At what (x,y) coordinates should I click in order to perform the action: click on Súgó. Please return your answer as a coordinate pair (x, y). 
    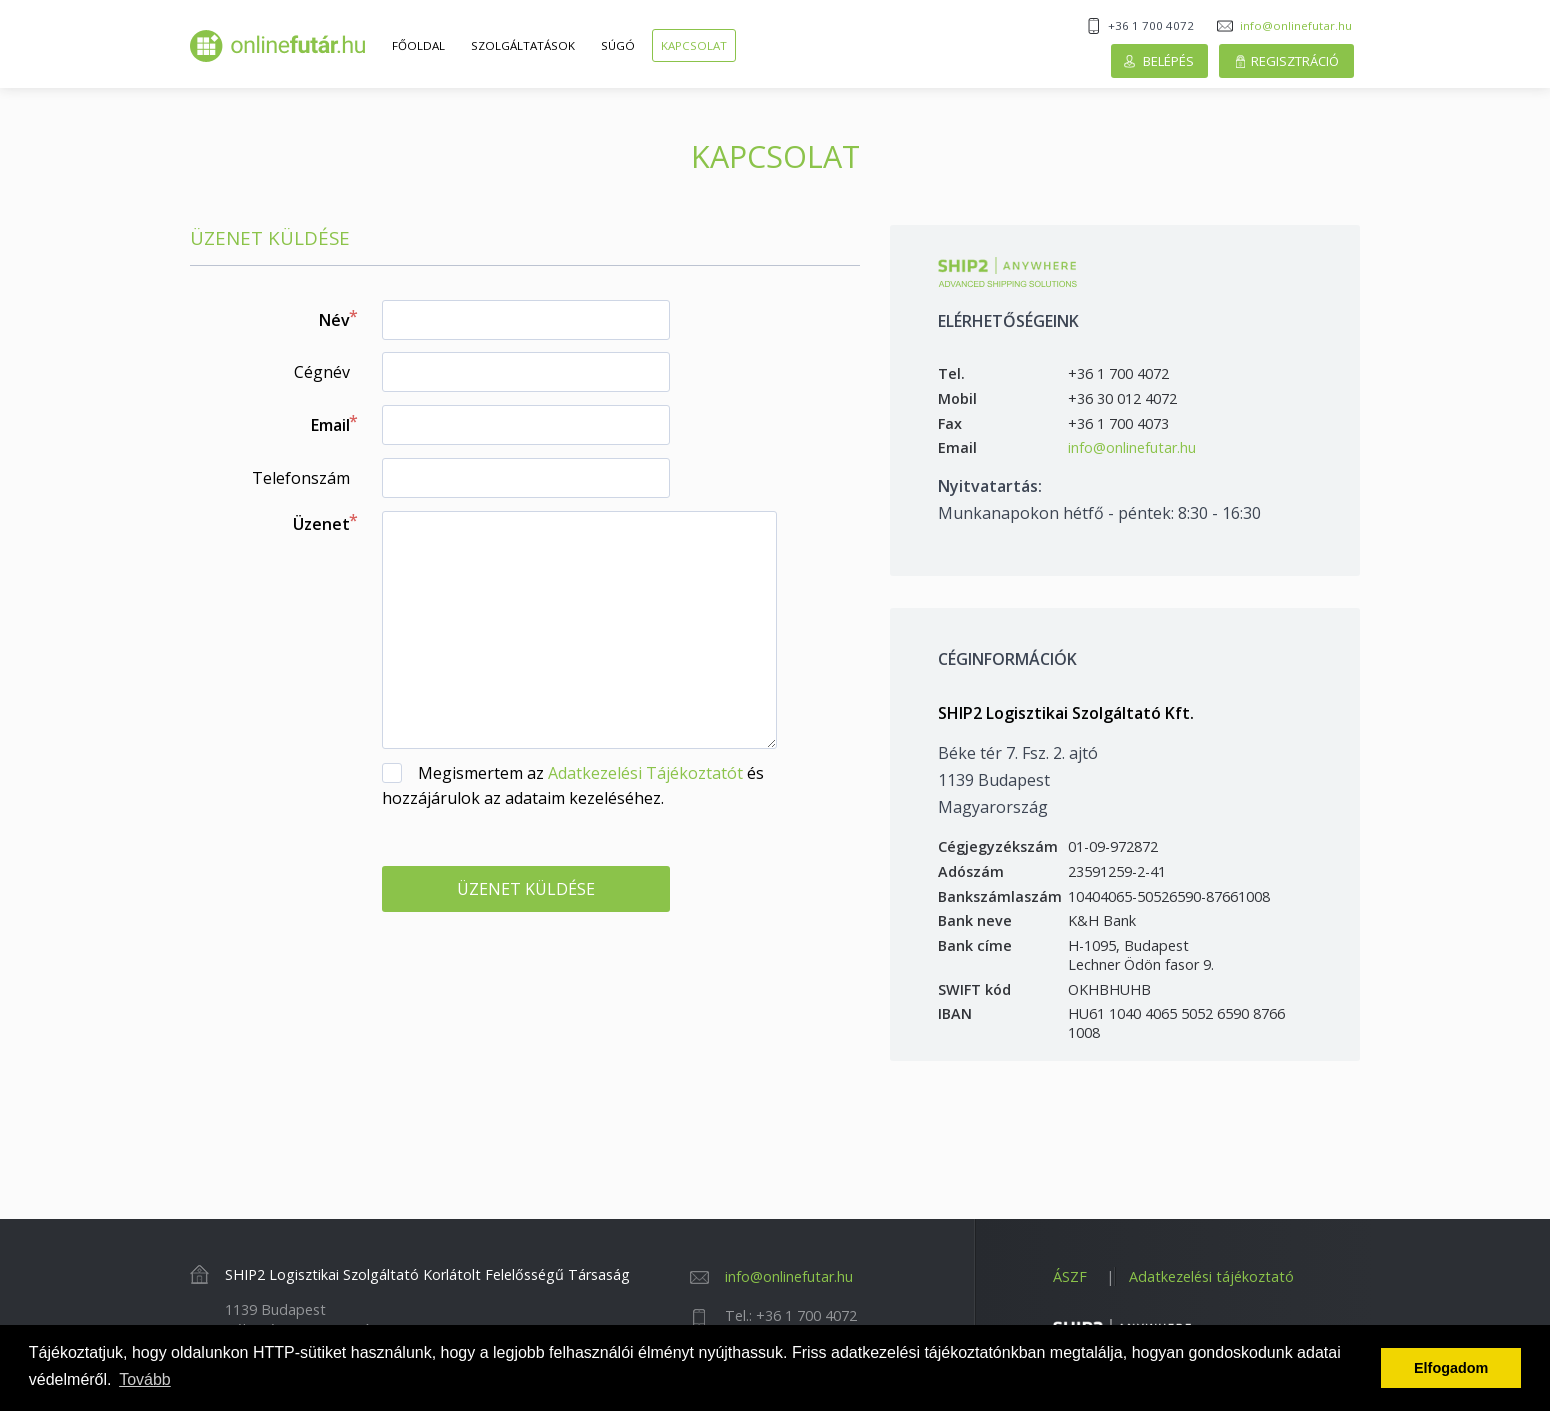
    Looking at the image, I should click on (618, 45).